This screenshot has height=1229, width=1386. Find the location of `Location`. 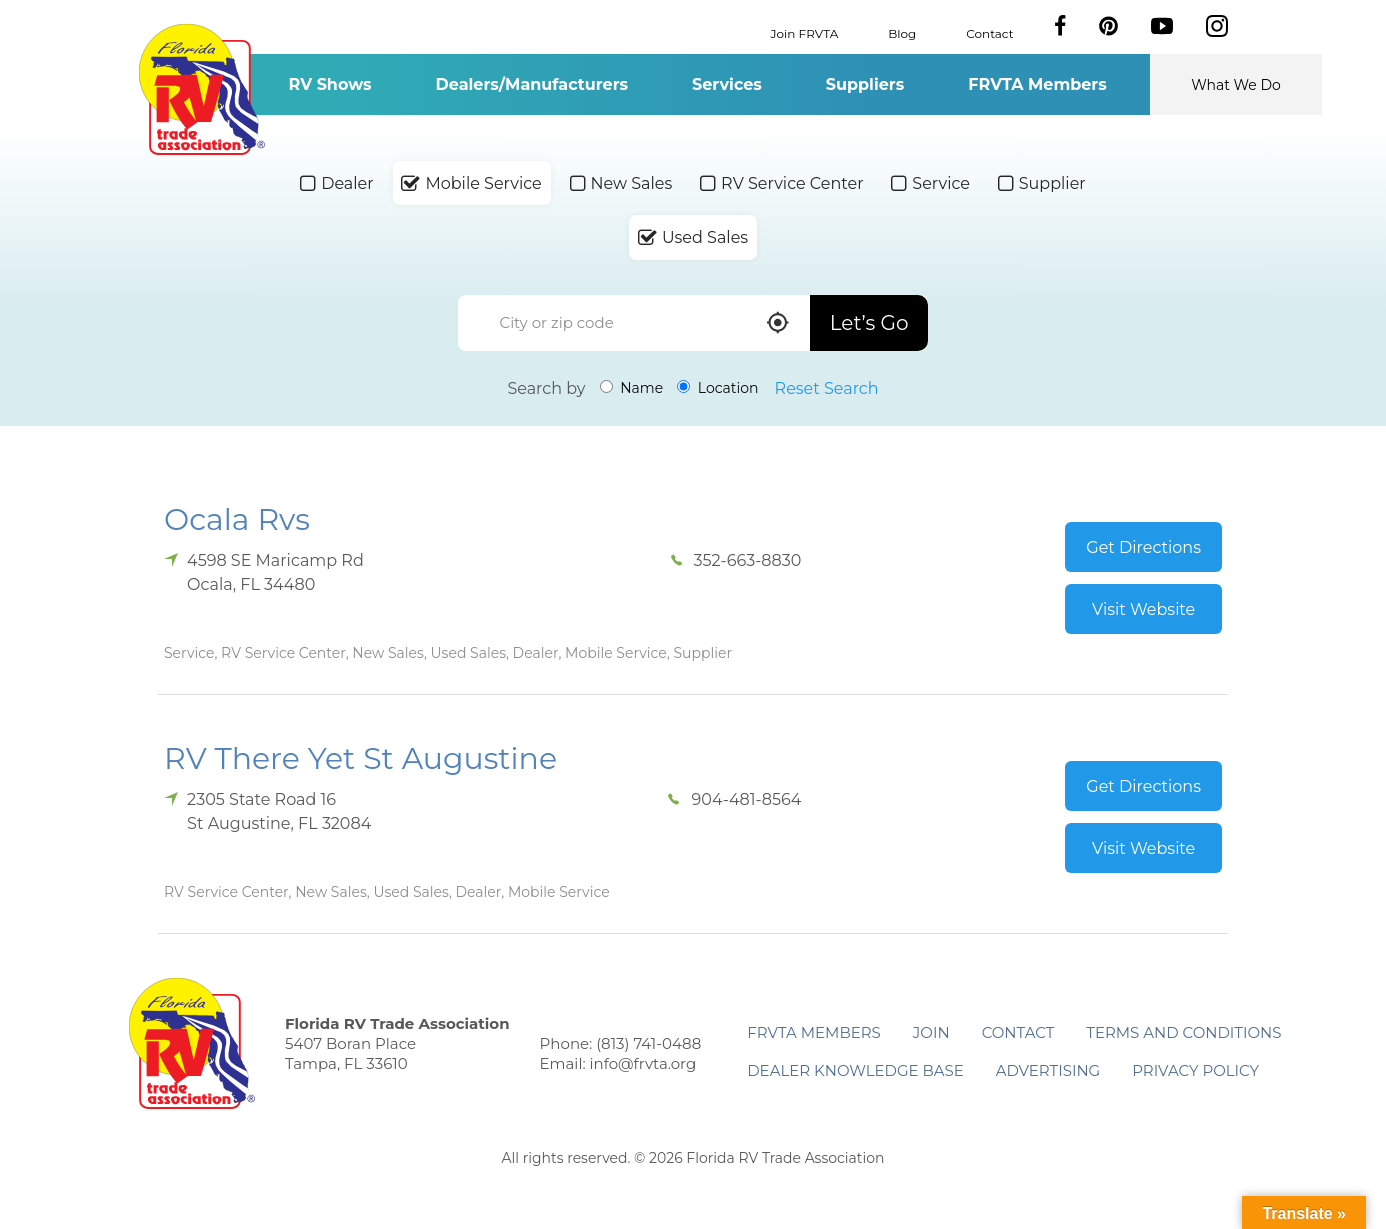

Location is located at coordinates (717, 388).